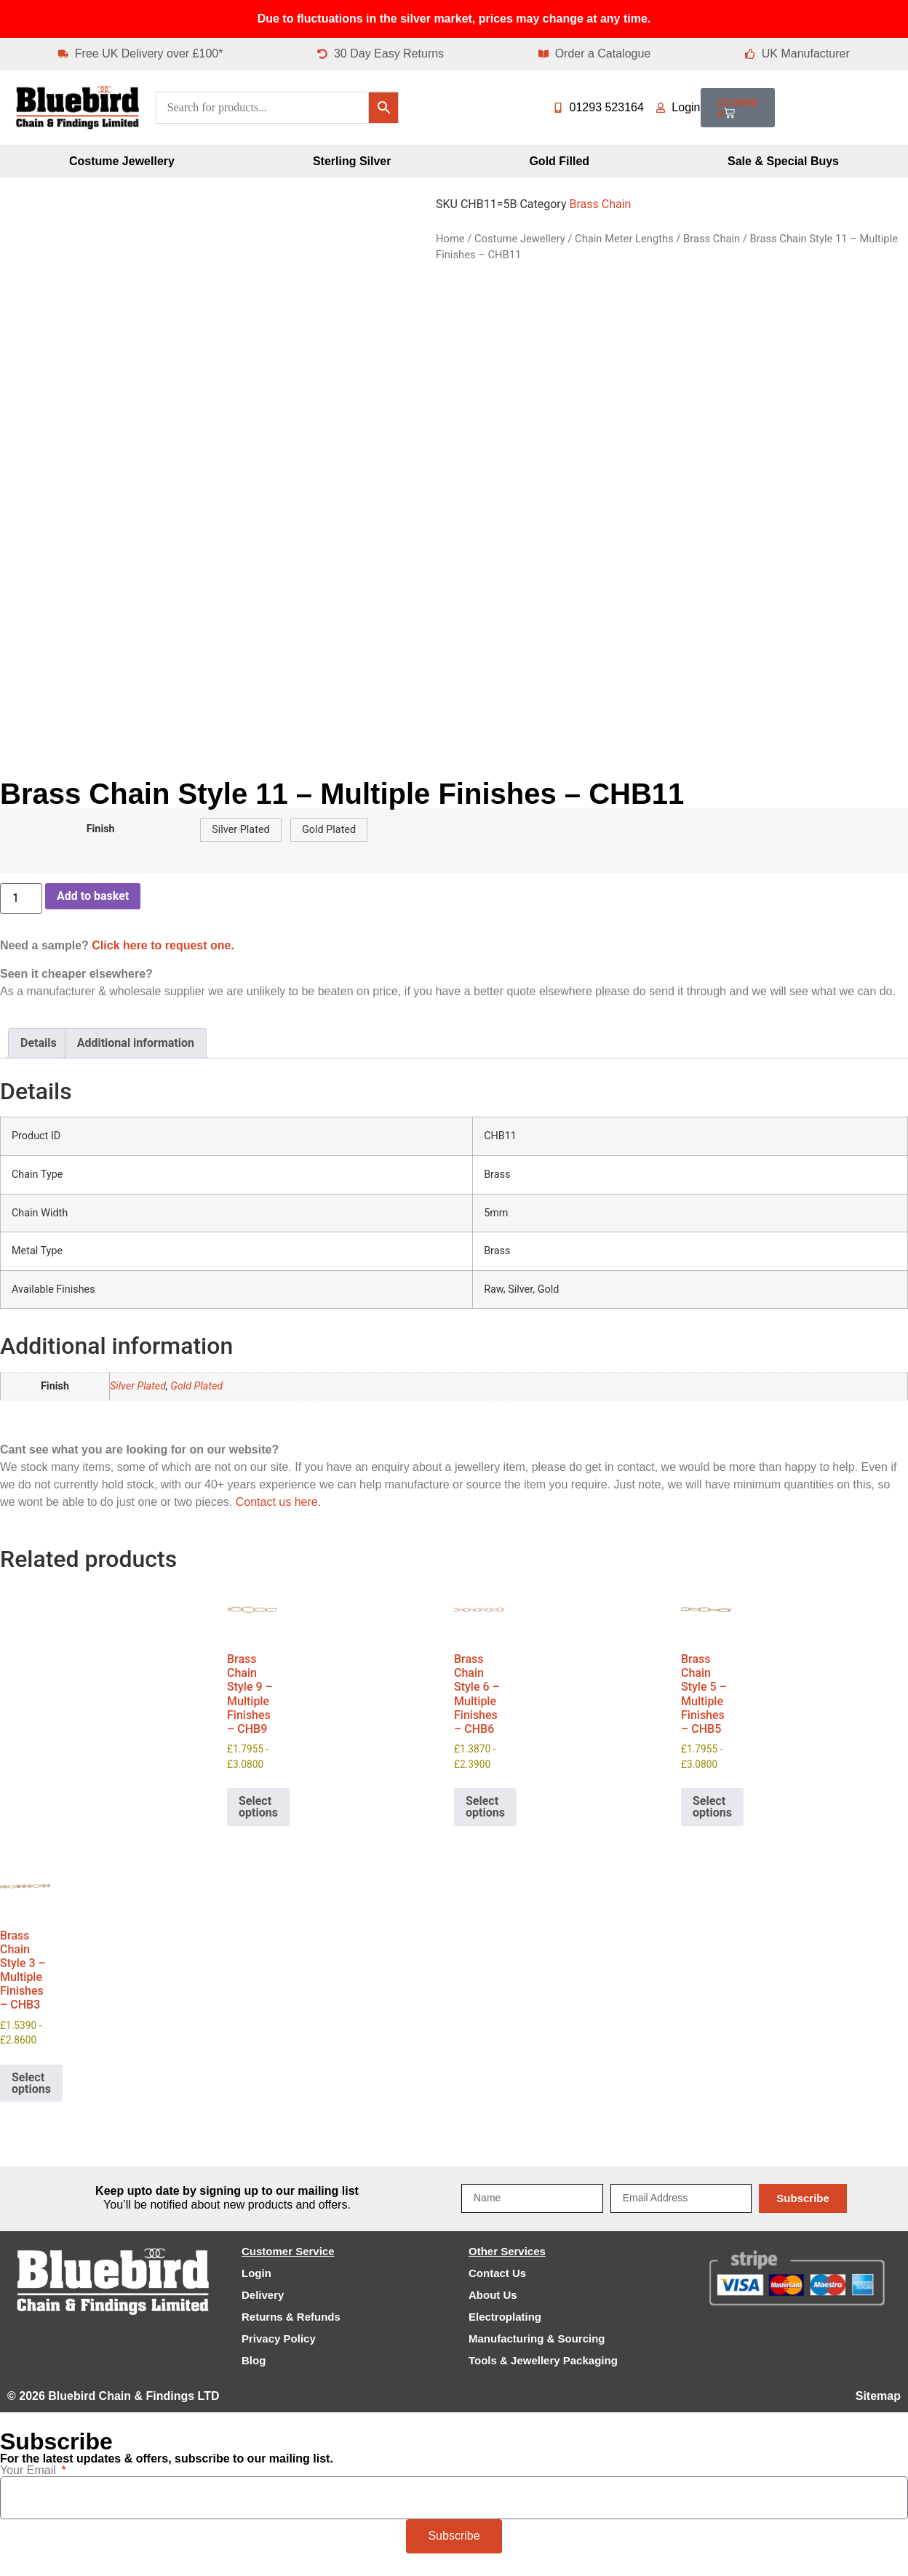 This screenshot has height=2576, width=908. What do you see at coordinates (279, 2338) in the screenshot?
I see `Privacy Policy` at bounding box center [279, 2338].